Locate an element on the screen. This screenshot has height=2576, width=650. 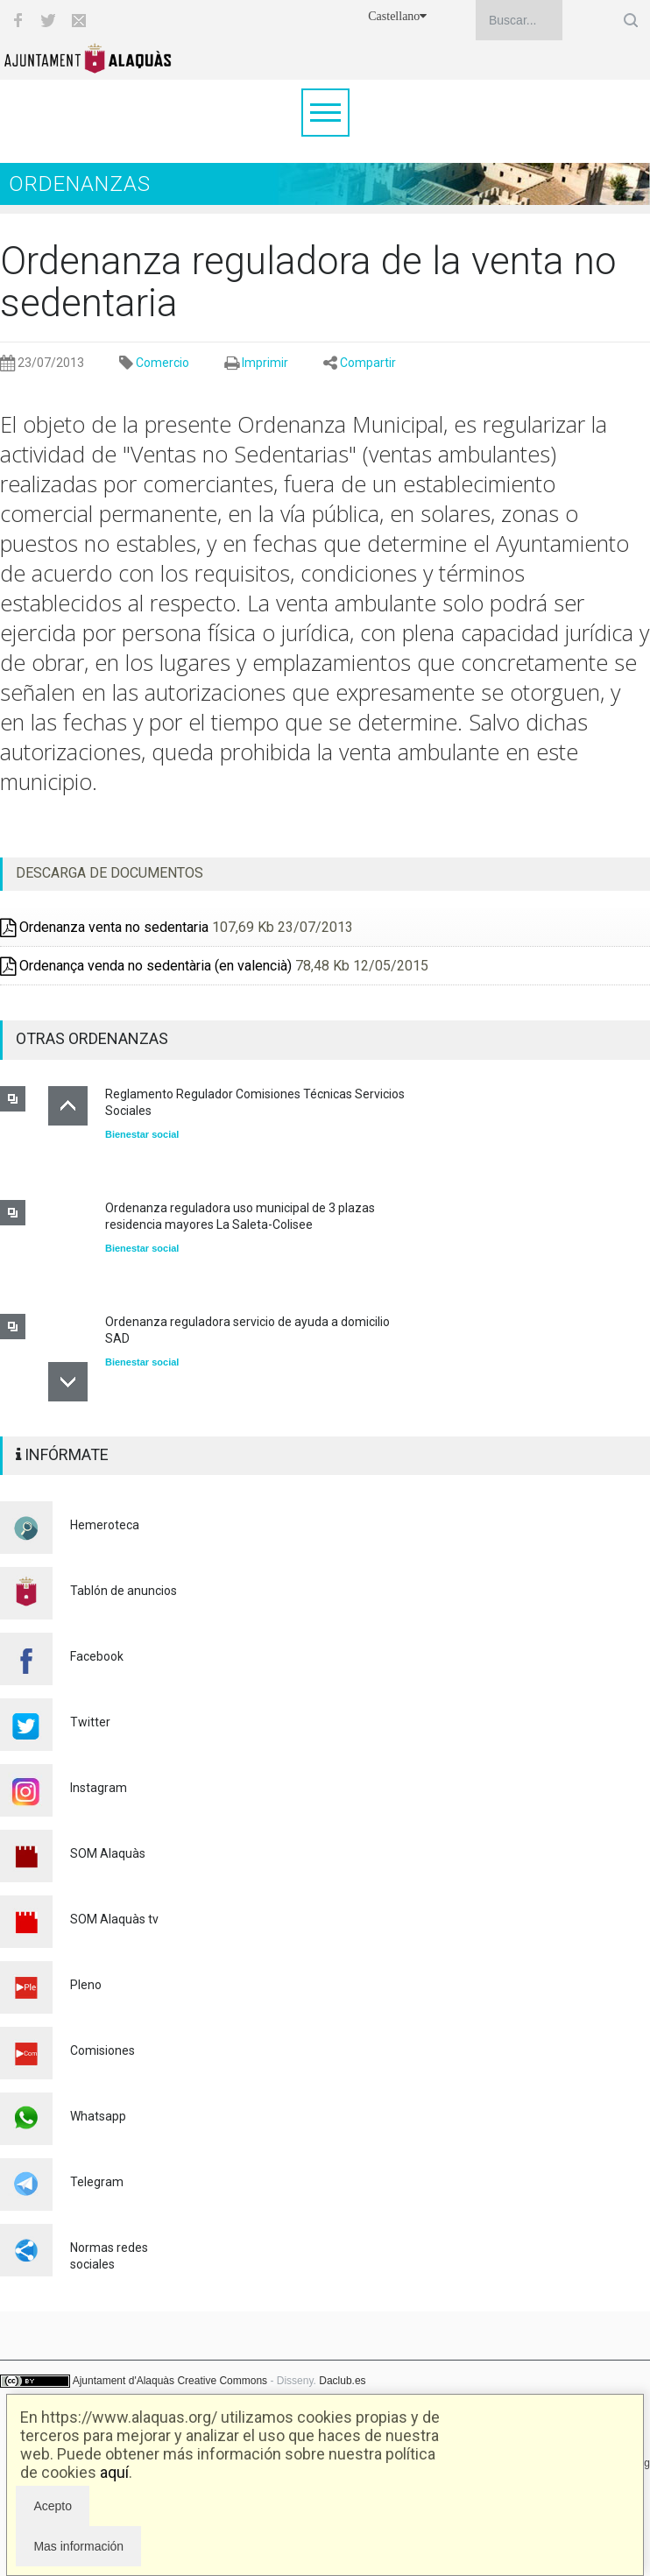
Comisiones is located at coordinates (102, 2050).